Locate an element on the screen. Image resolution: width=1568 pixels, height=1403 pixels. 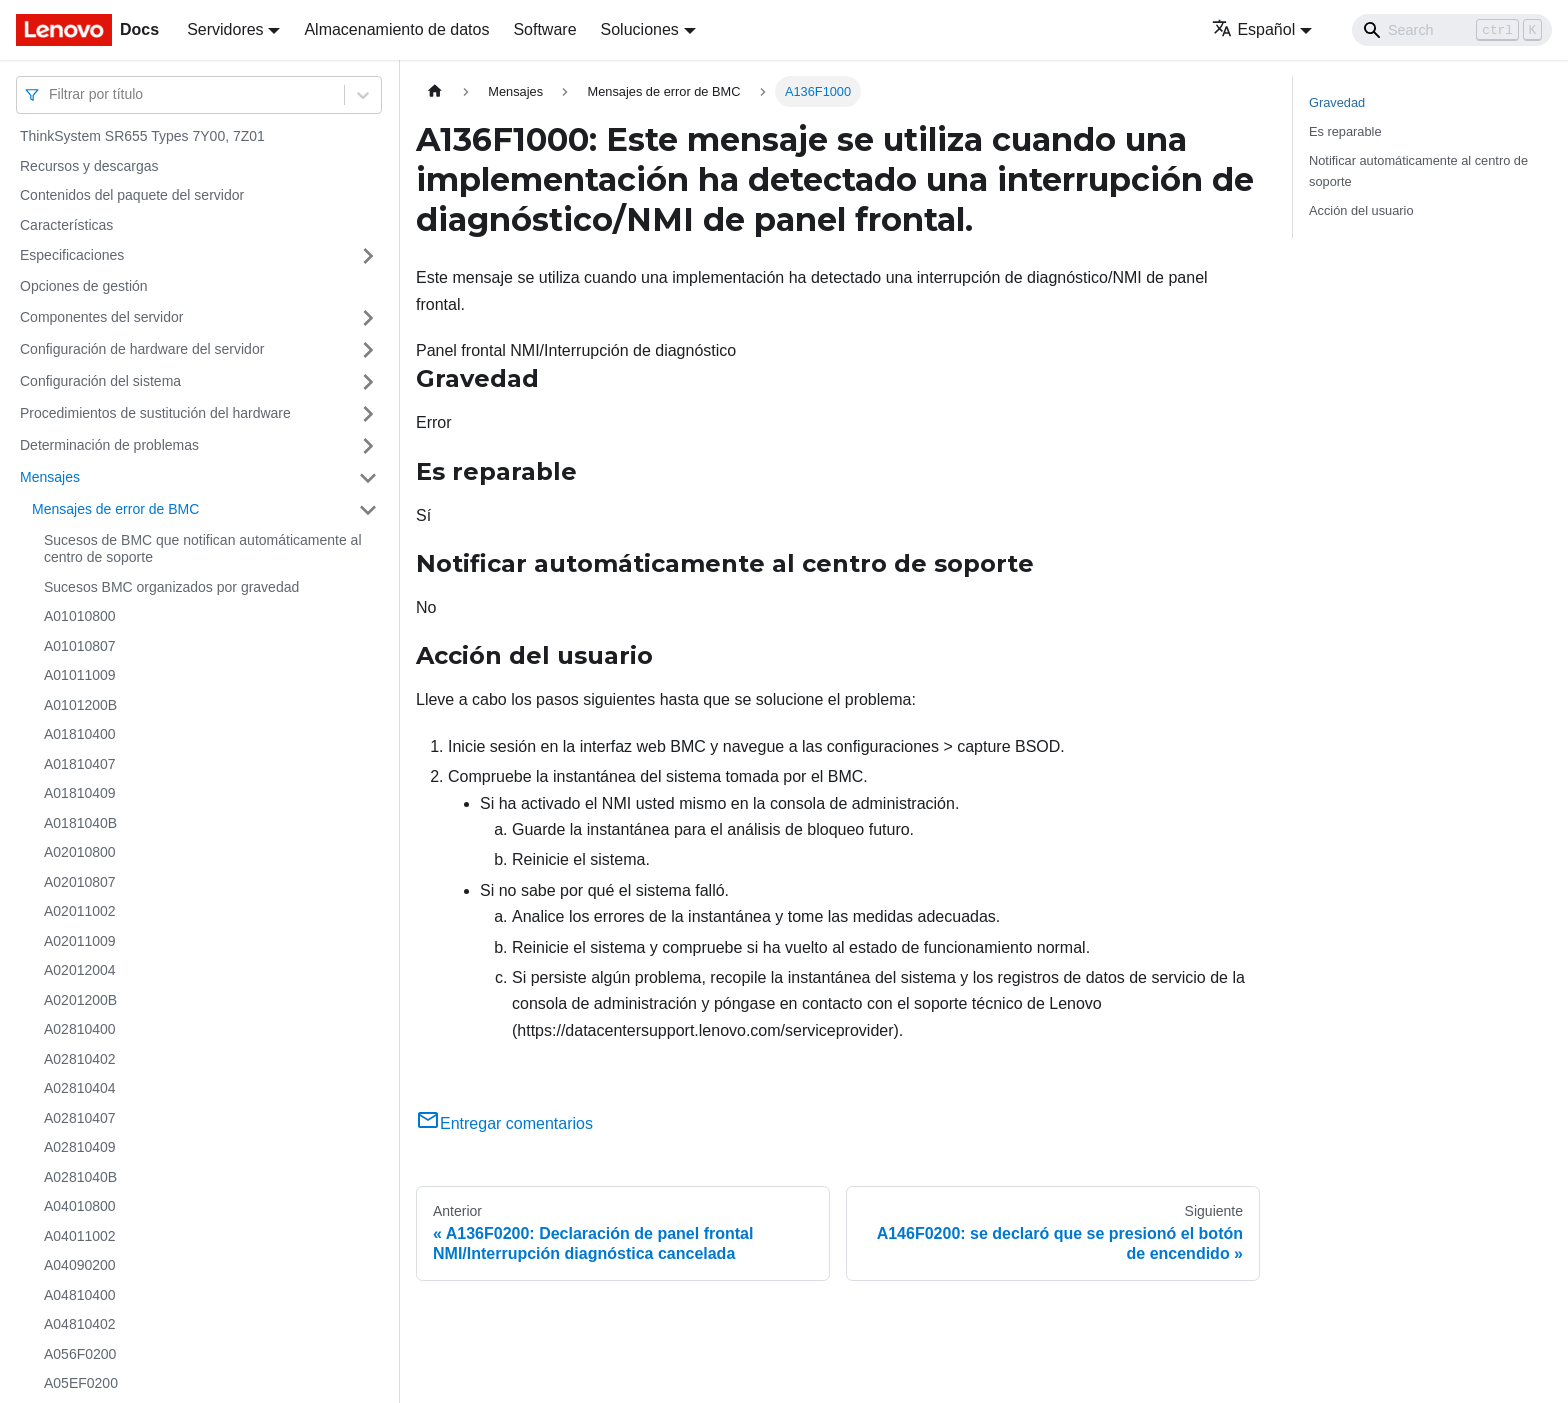
A01011009 is located at coordinates (80, 675).